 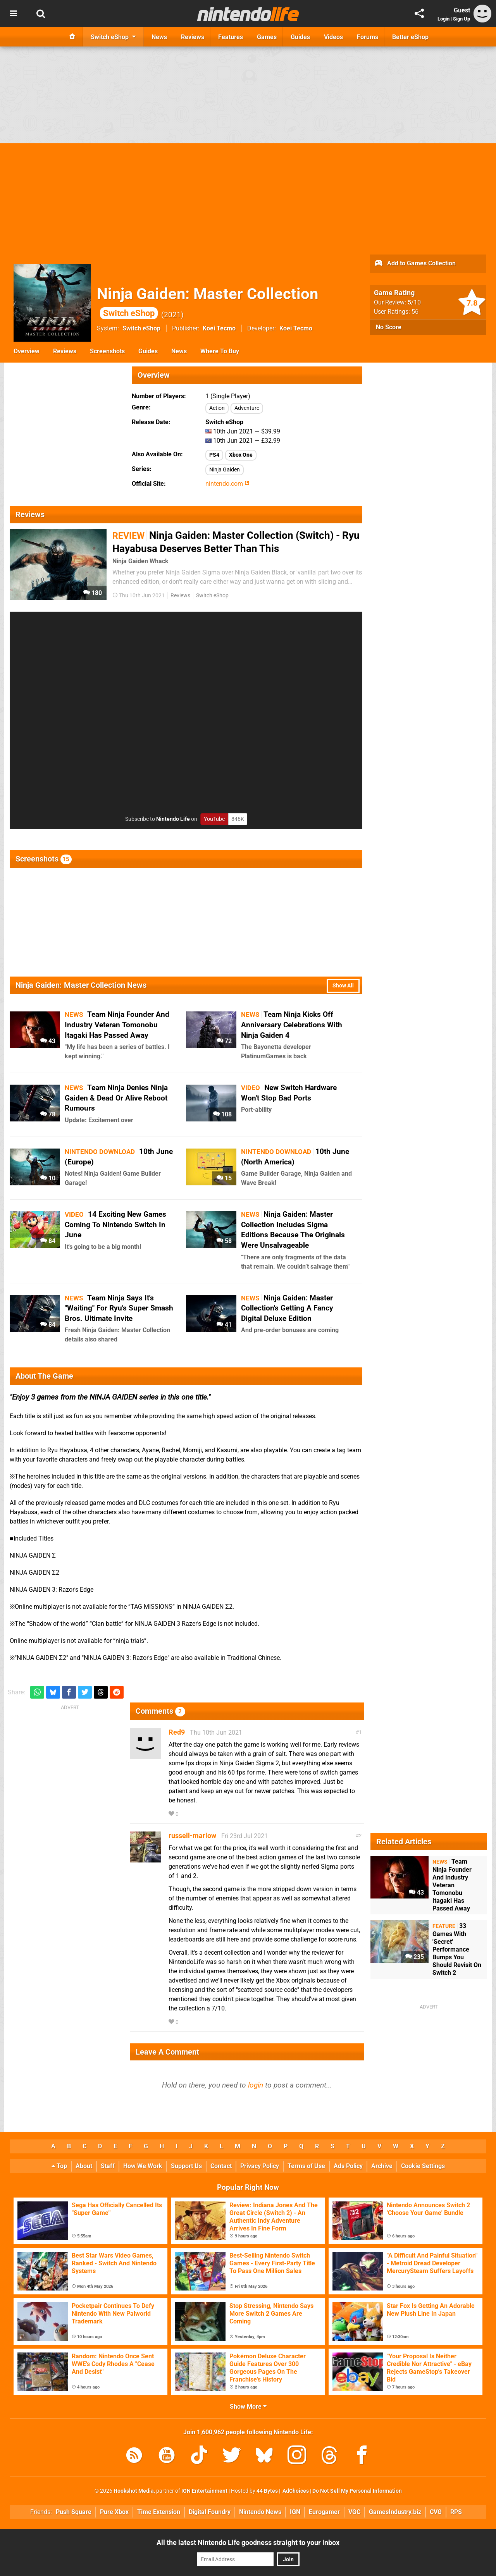 What do you see at coordinates (255, 2085) in the screenshot?
I see `login` at bounding box center [255, 2085].